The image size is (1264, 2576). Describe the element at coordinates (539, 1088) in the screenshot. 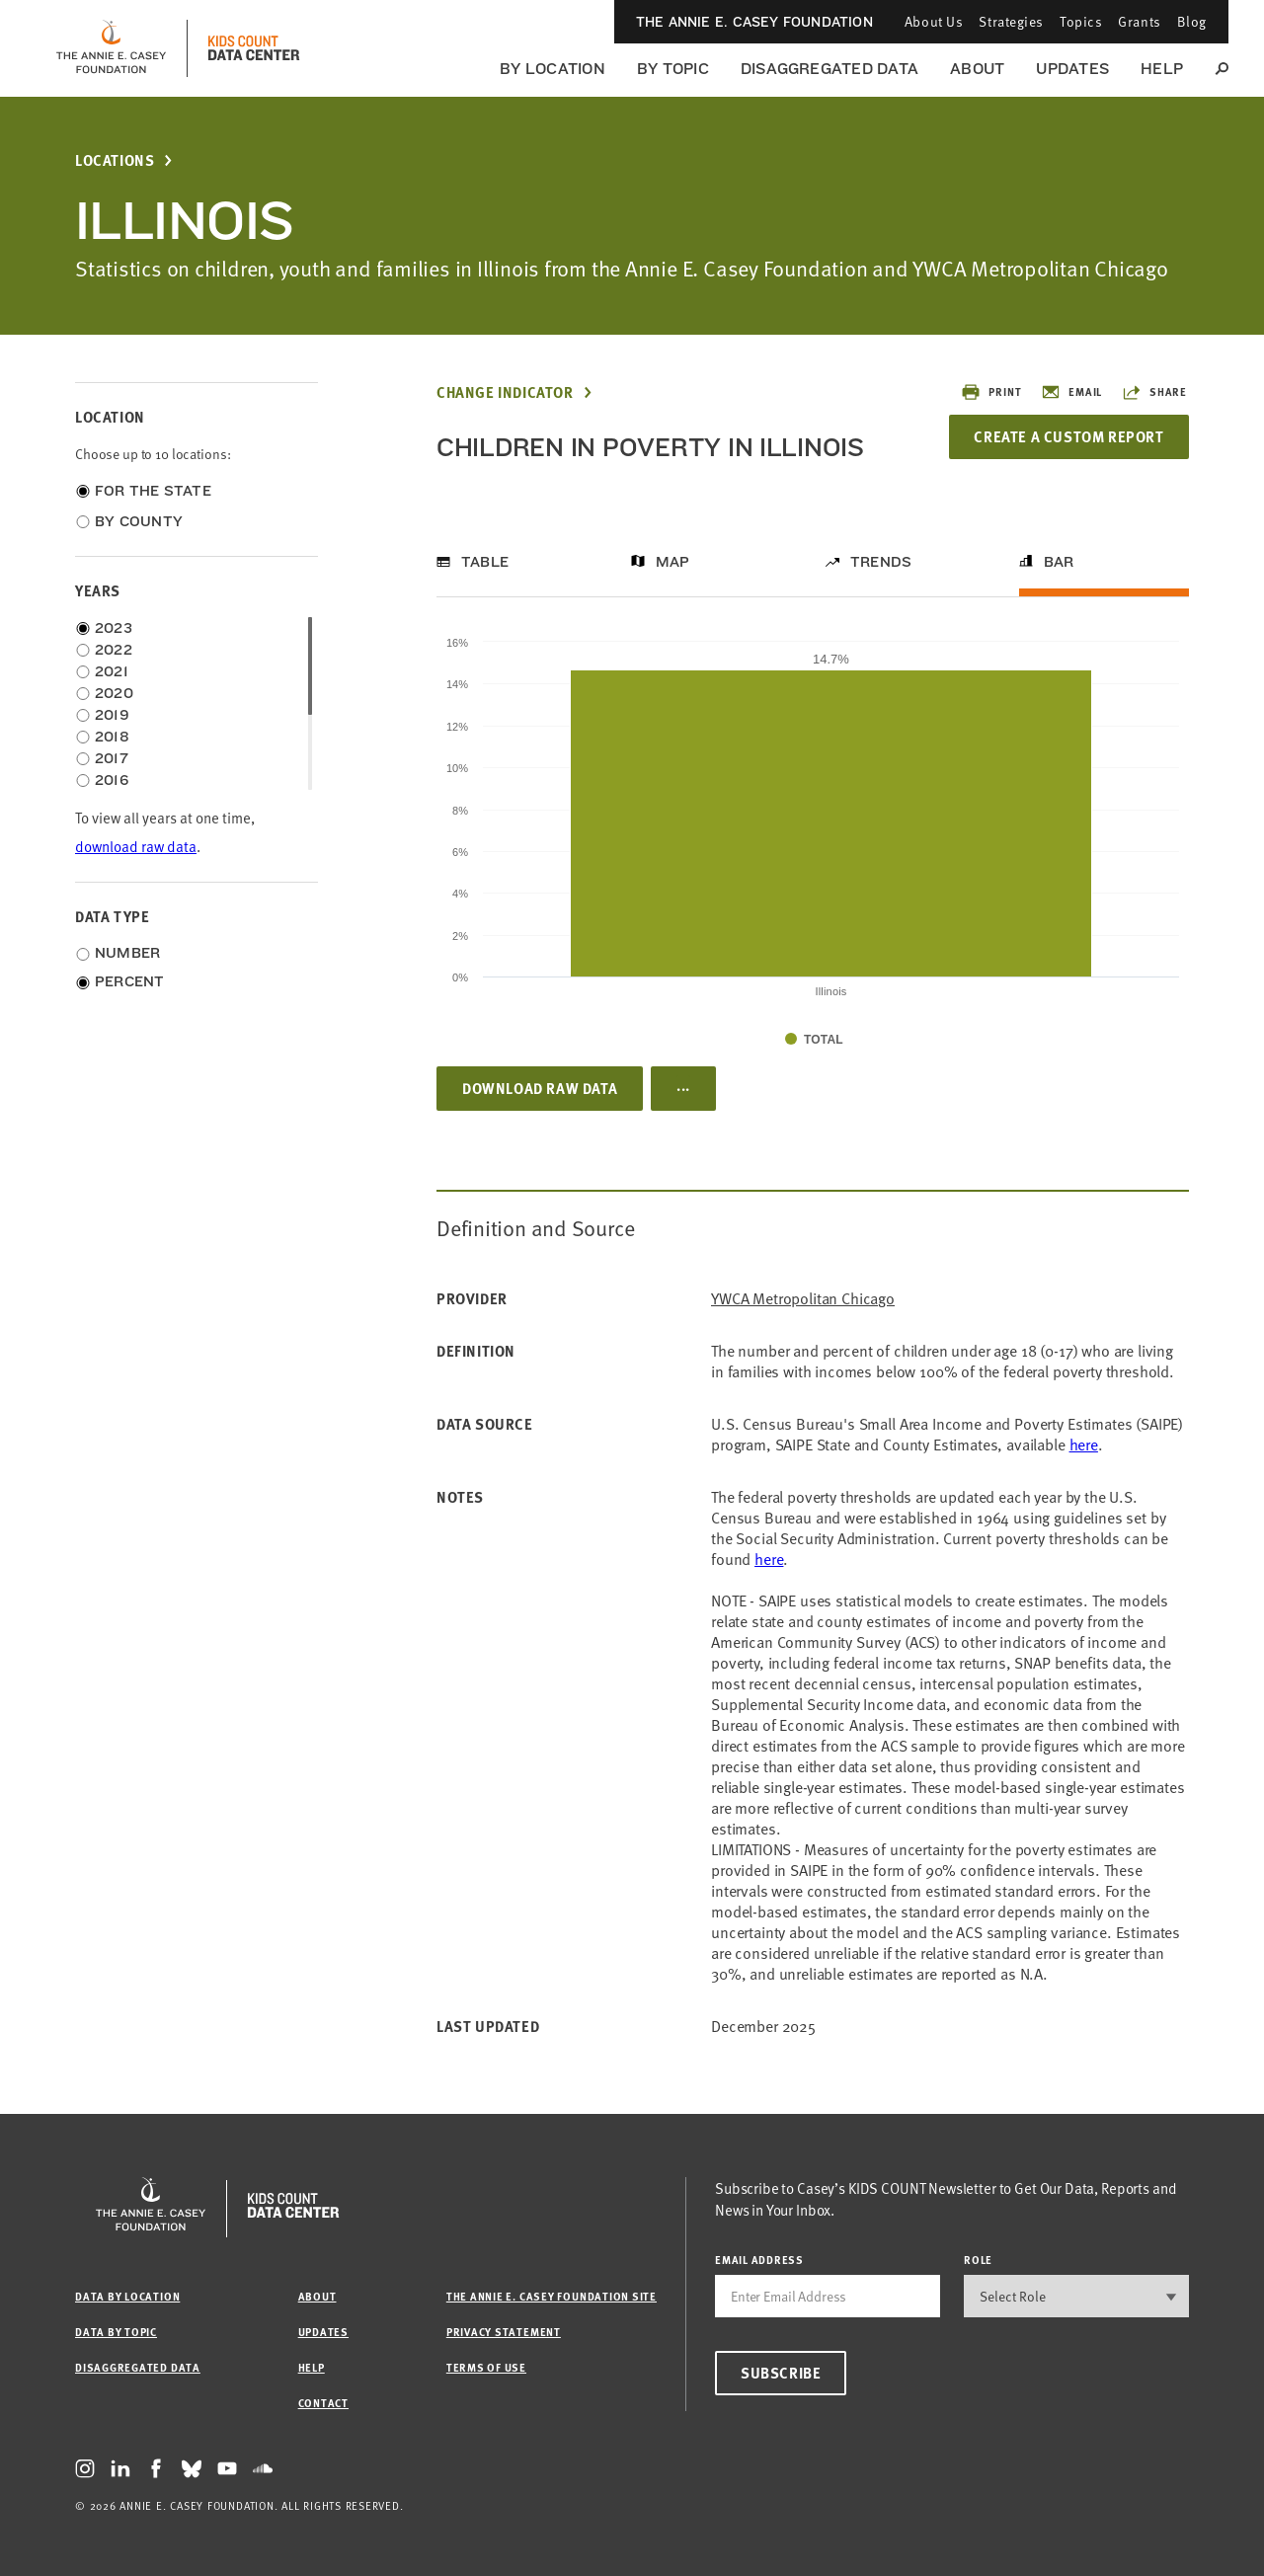

I see `Download Raw Data` at that location.